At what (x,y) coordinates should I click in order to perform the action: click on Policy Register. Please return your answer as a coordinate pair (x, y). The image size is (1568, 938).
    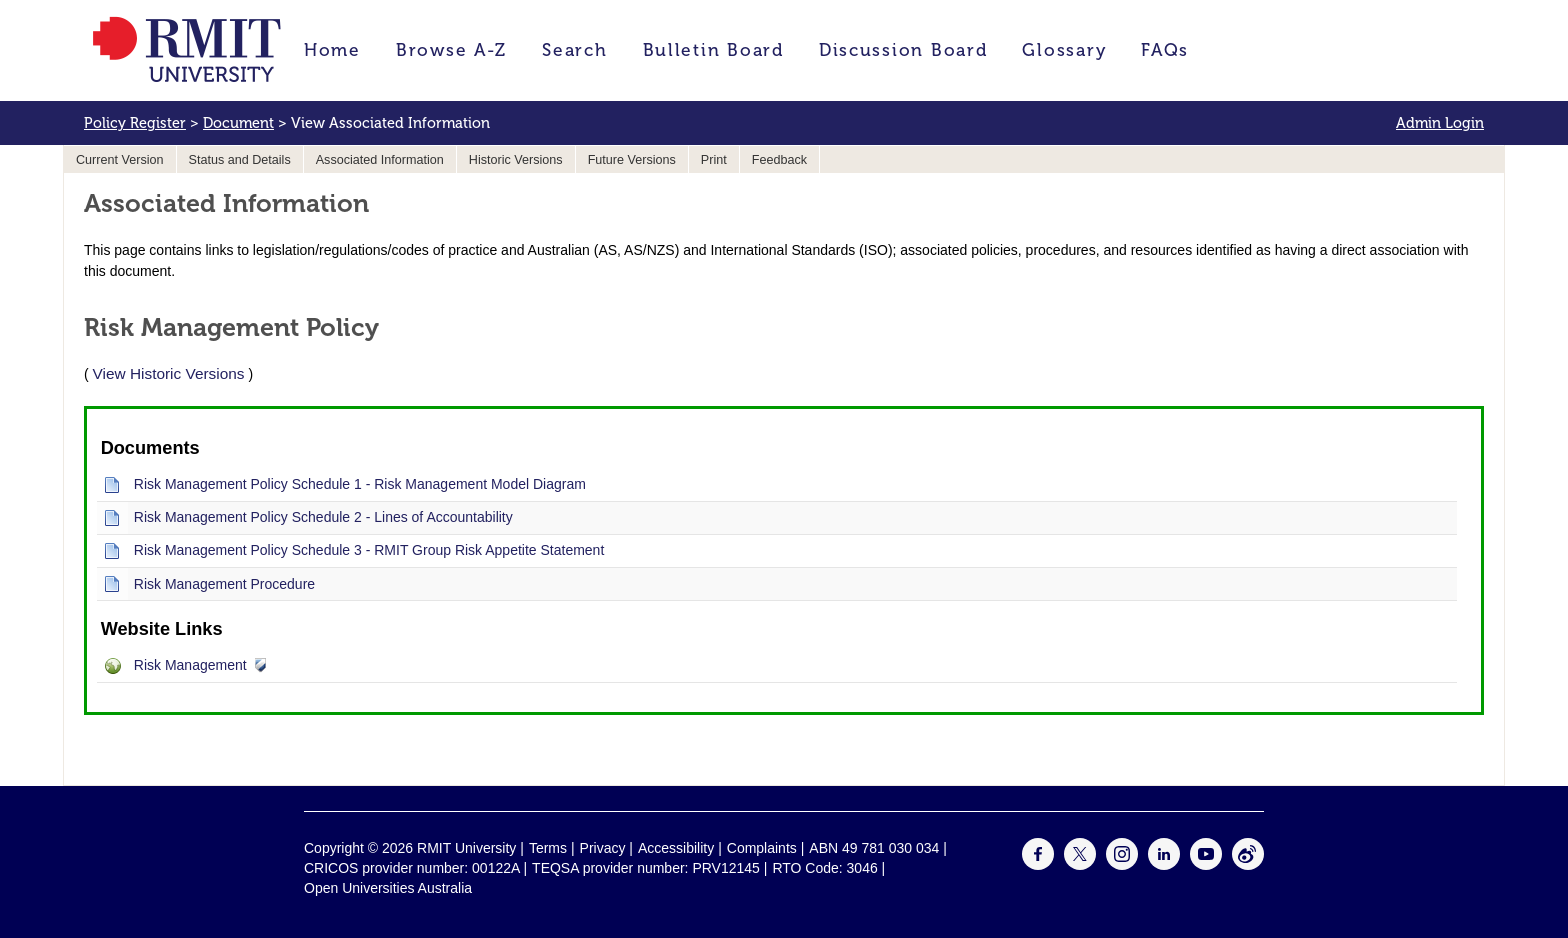
    Looking at the image, I should click on (135, 123).